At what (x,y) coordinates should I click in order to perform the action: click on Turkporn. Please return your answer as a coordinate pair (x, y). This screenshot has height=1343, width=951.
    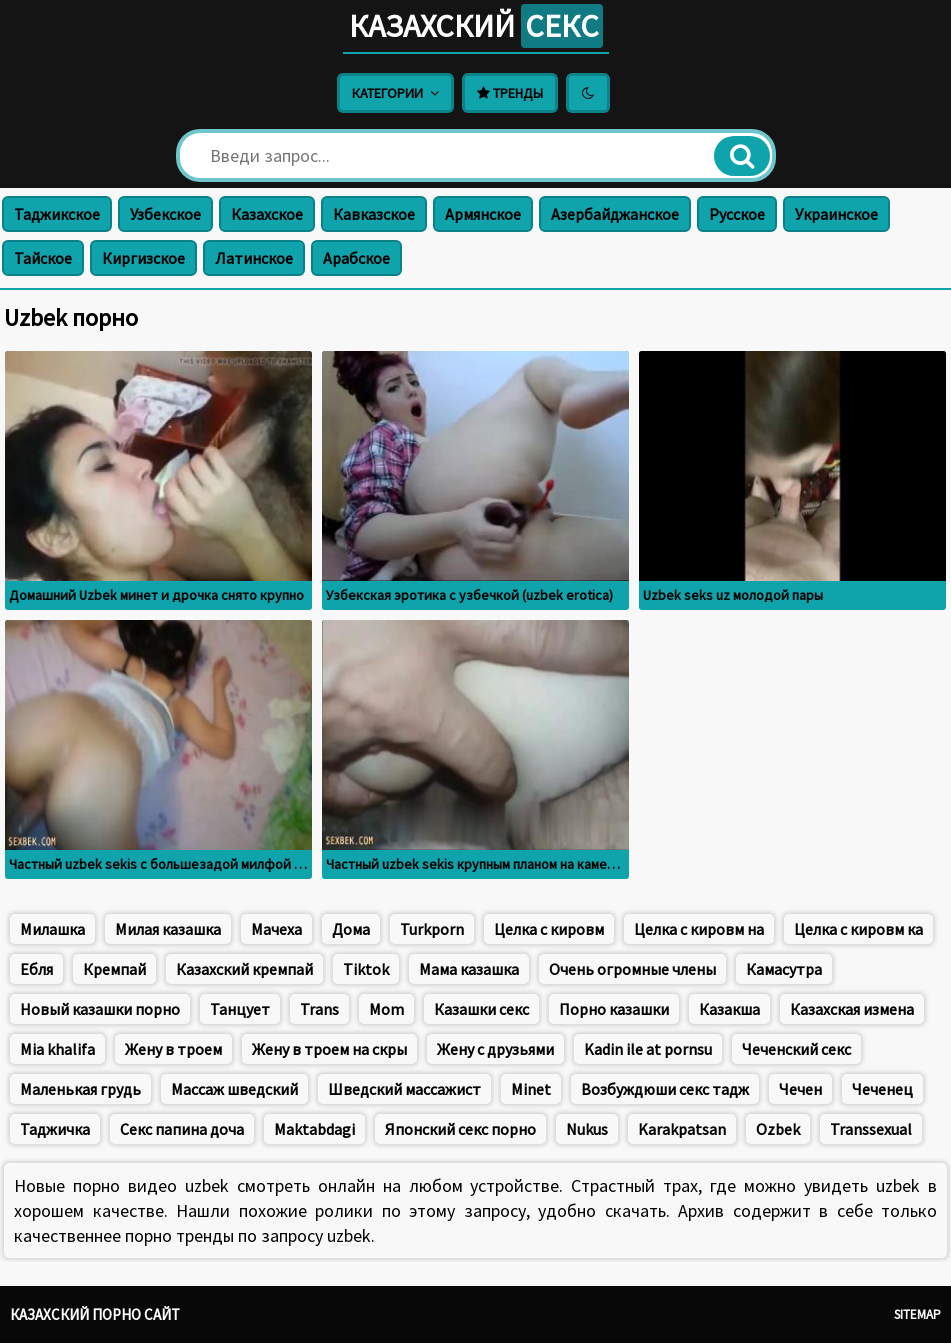
    Looking at the image, I should click on (432, 929).